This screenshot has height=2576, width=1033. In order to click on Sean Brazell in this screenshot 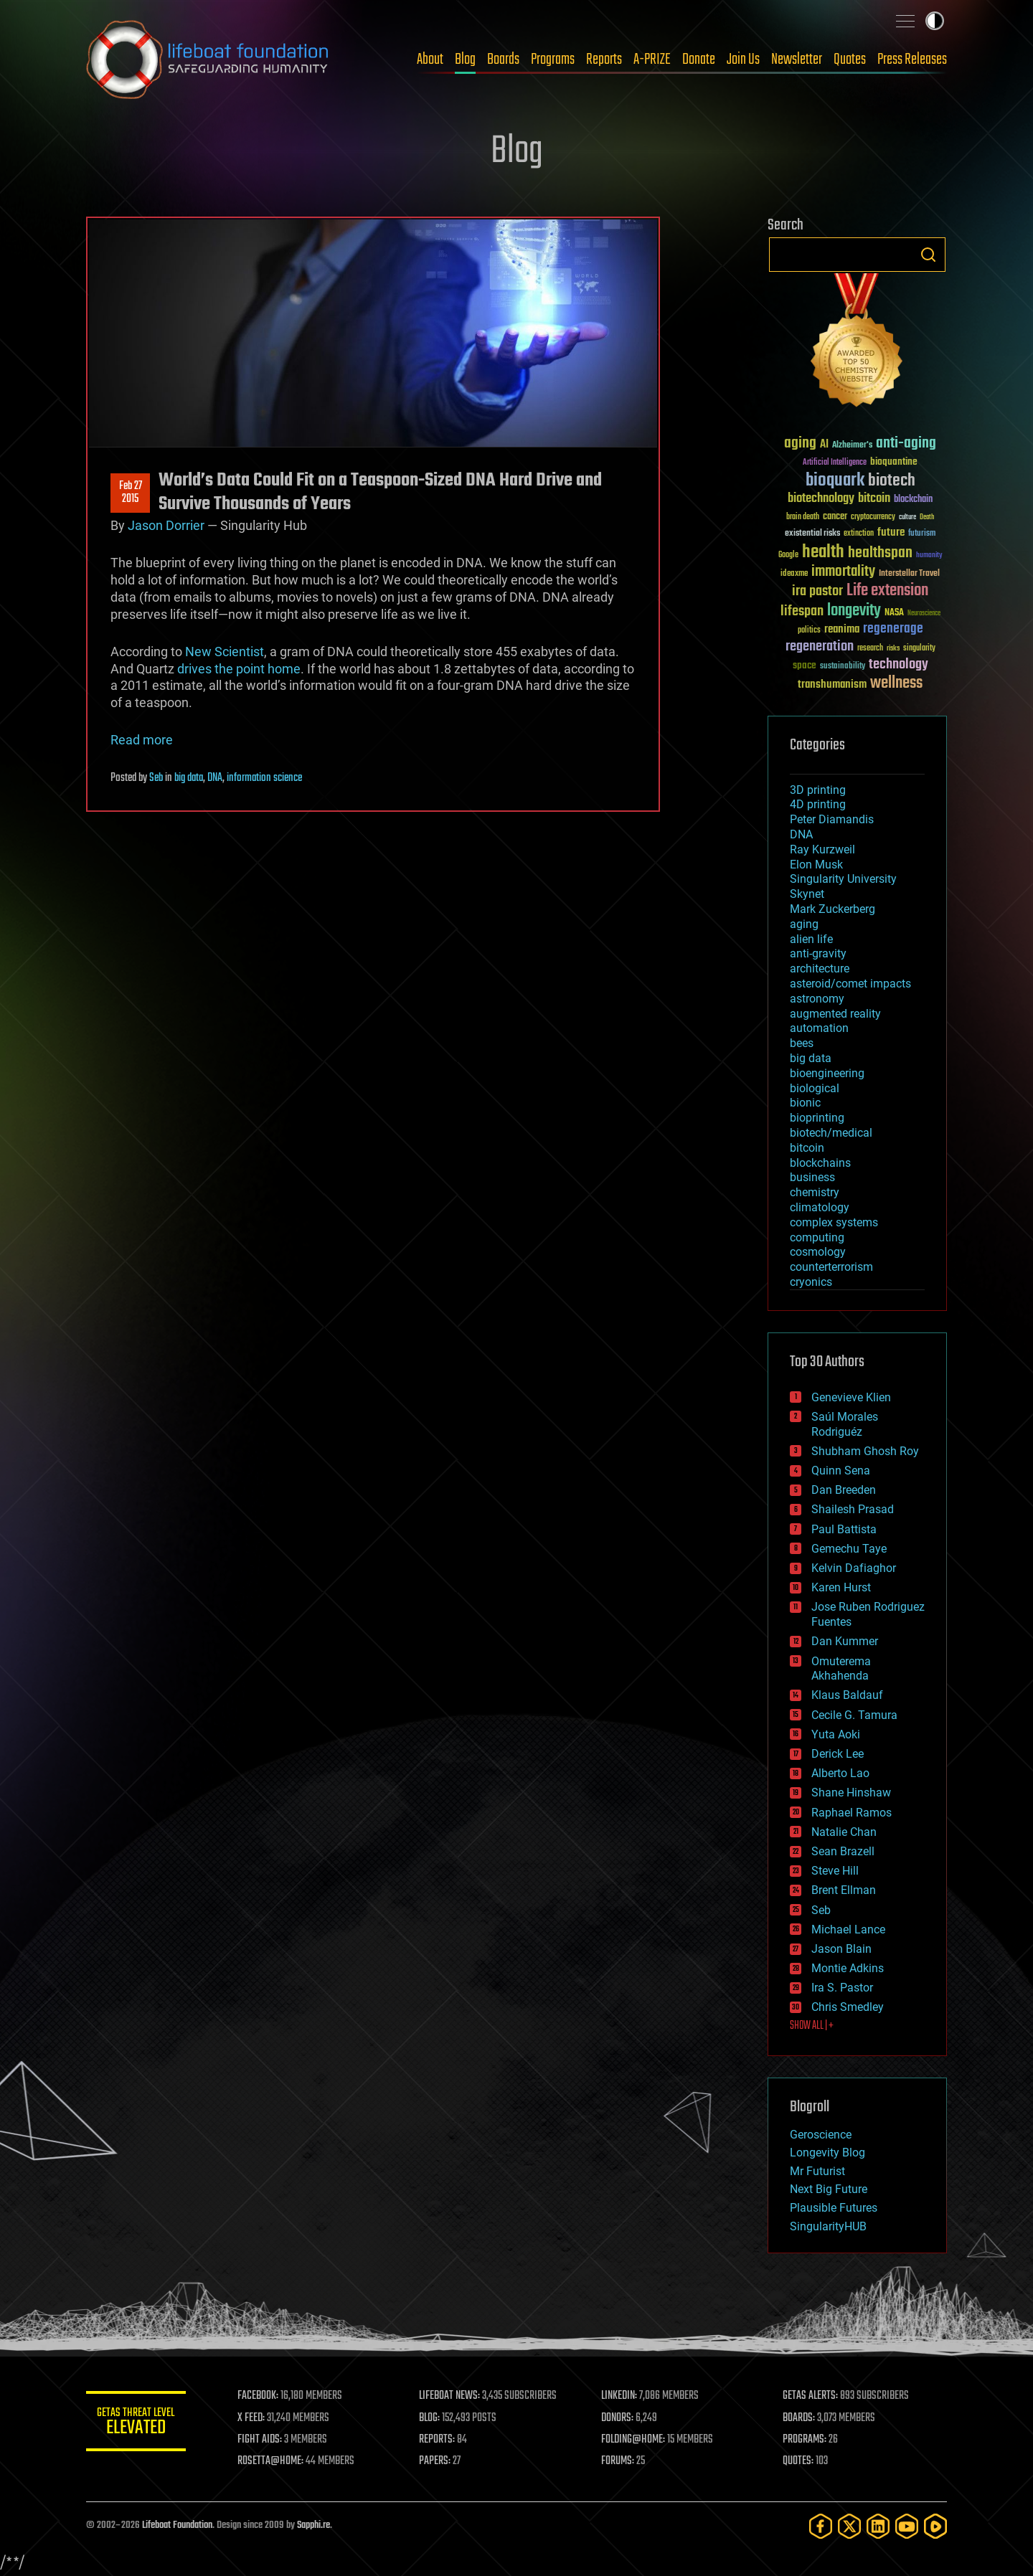, I will do `click(842, 1851)`.